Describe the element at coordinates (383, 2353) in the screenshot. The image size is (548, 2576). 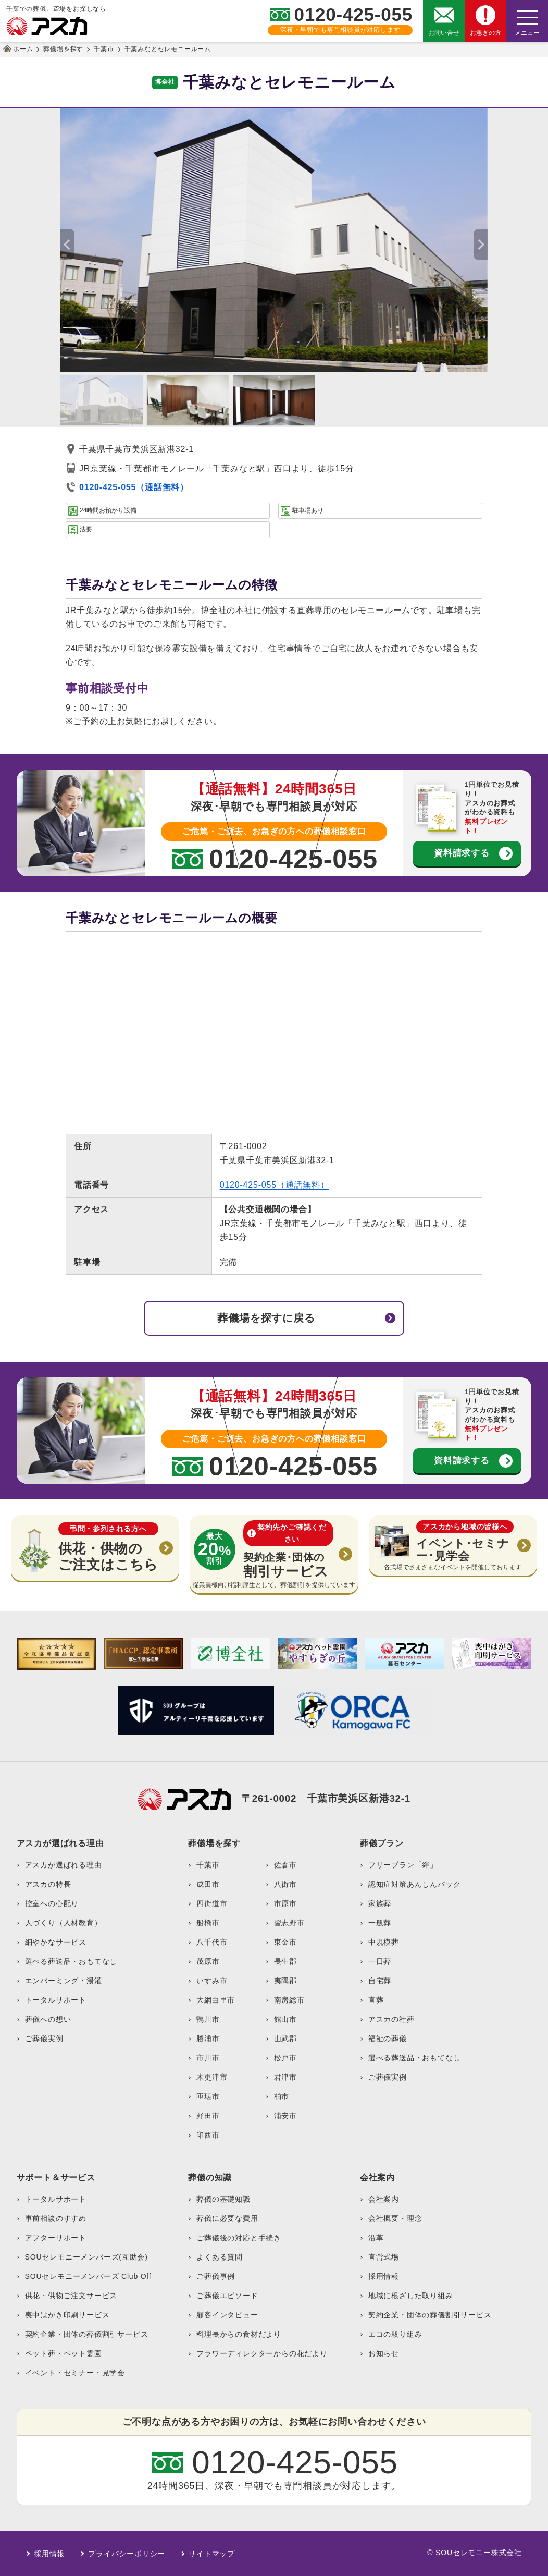
I see `お知らせ` at that location.